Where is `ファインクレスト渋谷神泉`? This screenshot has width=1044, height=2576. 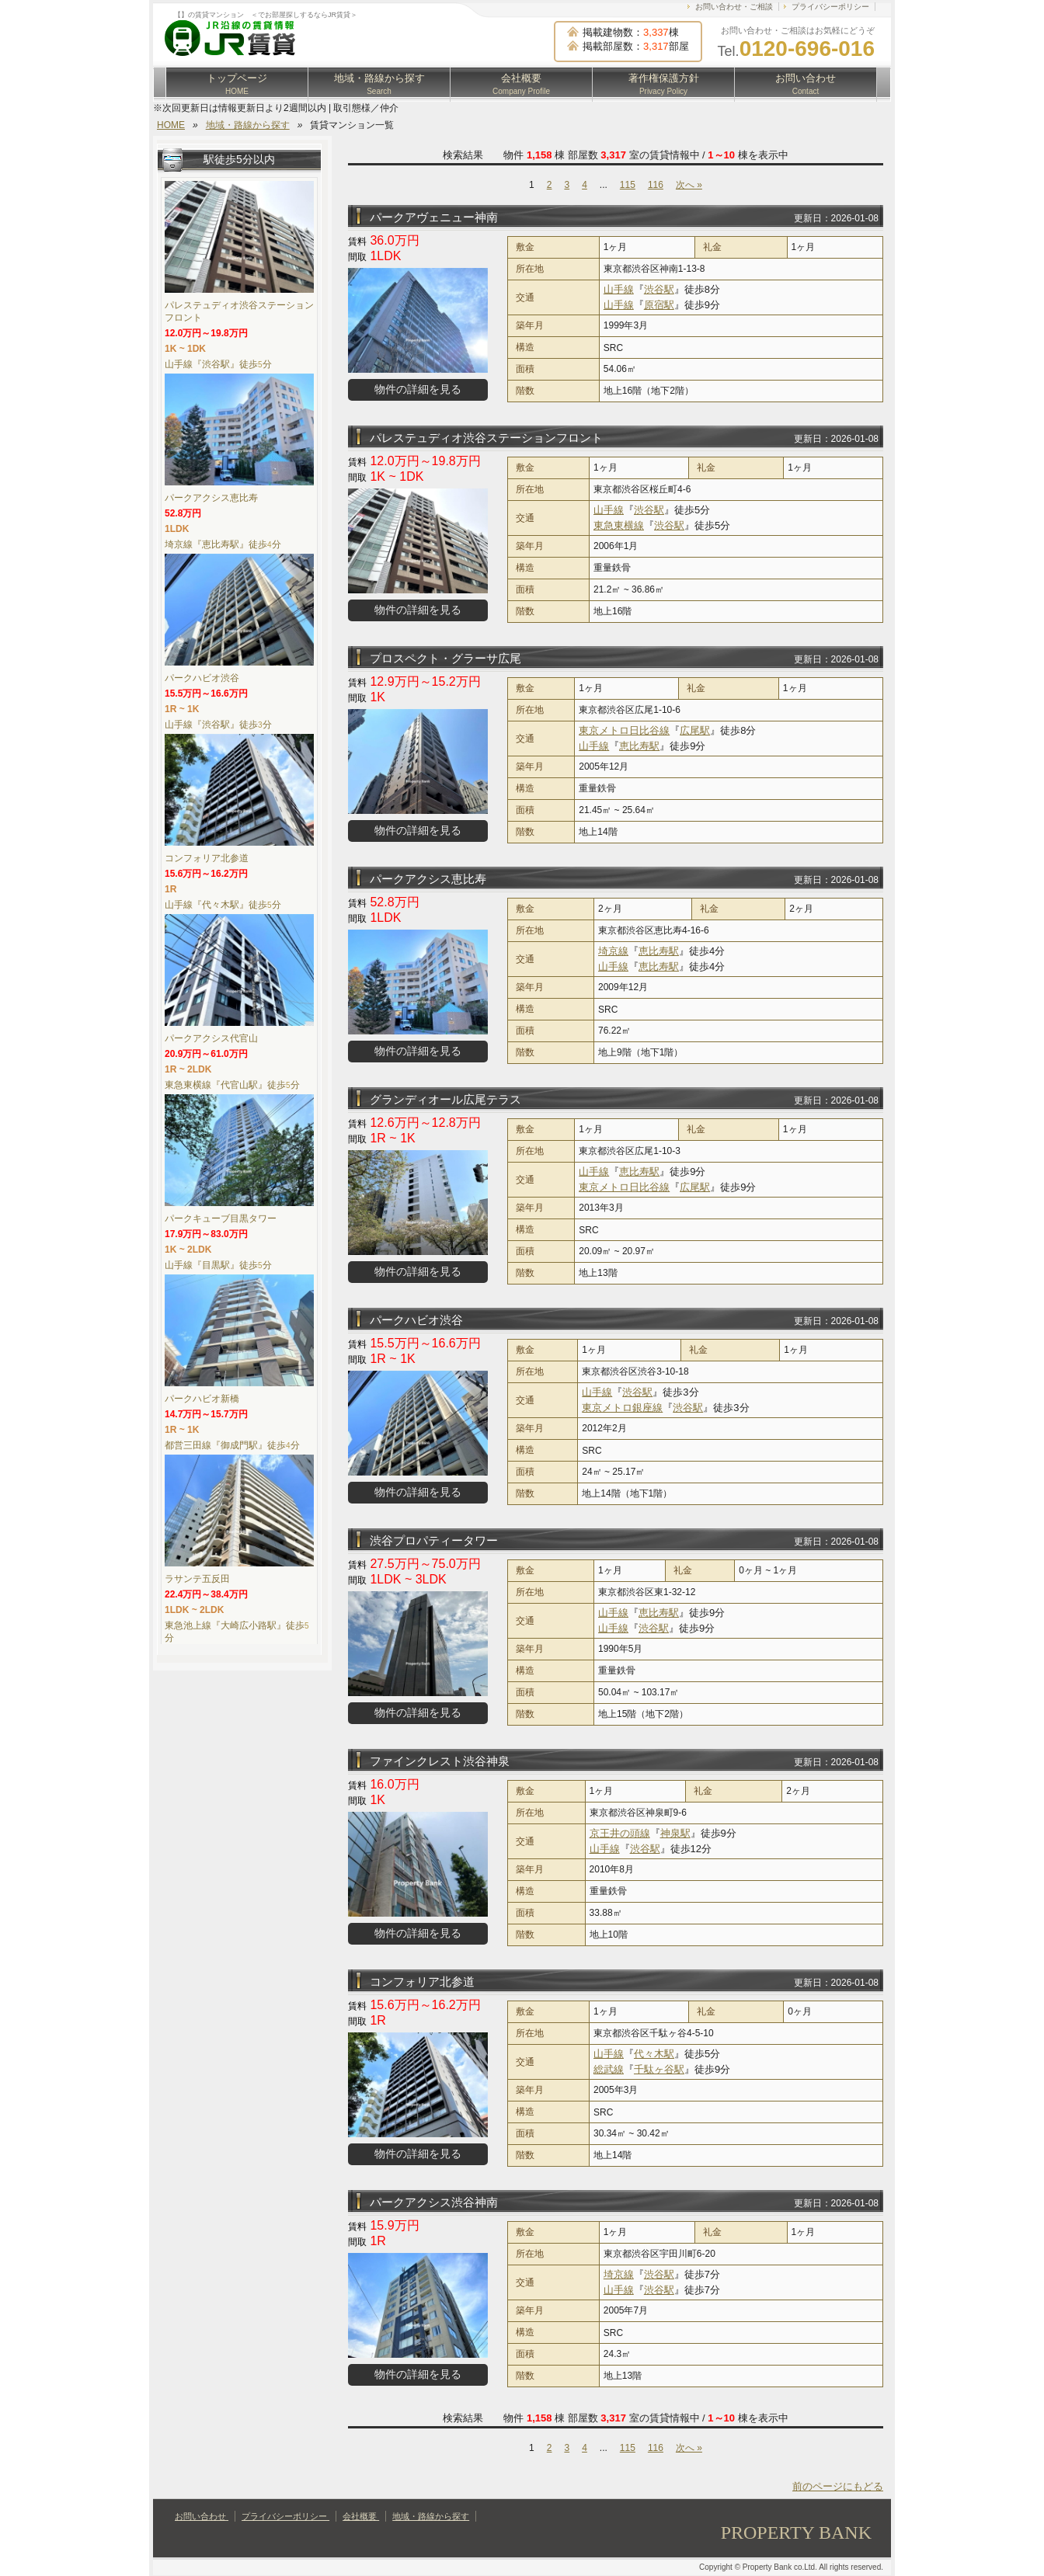
ファインクレスト渋谷神泉 is located at coordinates (440, 1761).